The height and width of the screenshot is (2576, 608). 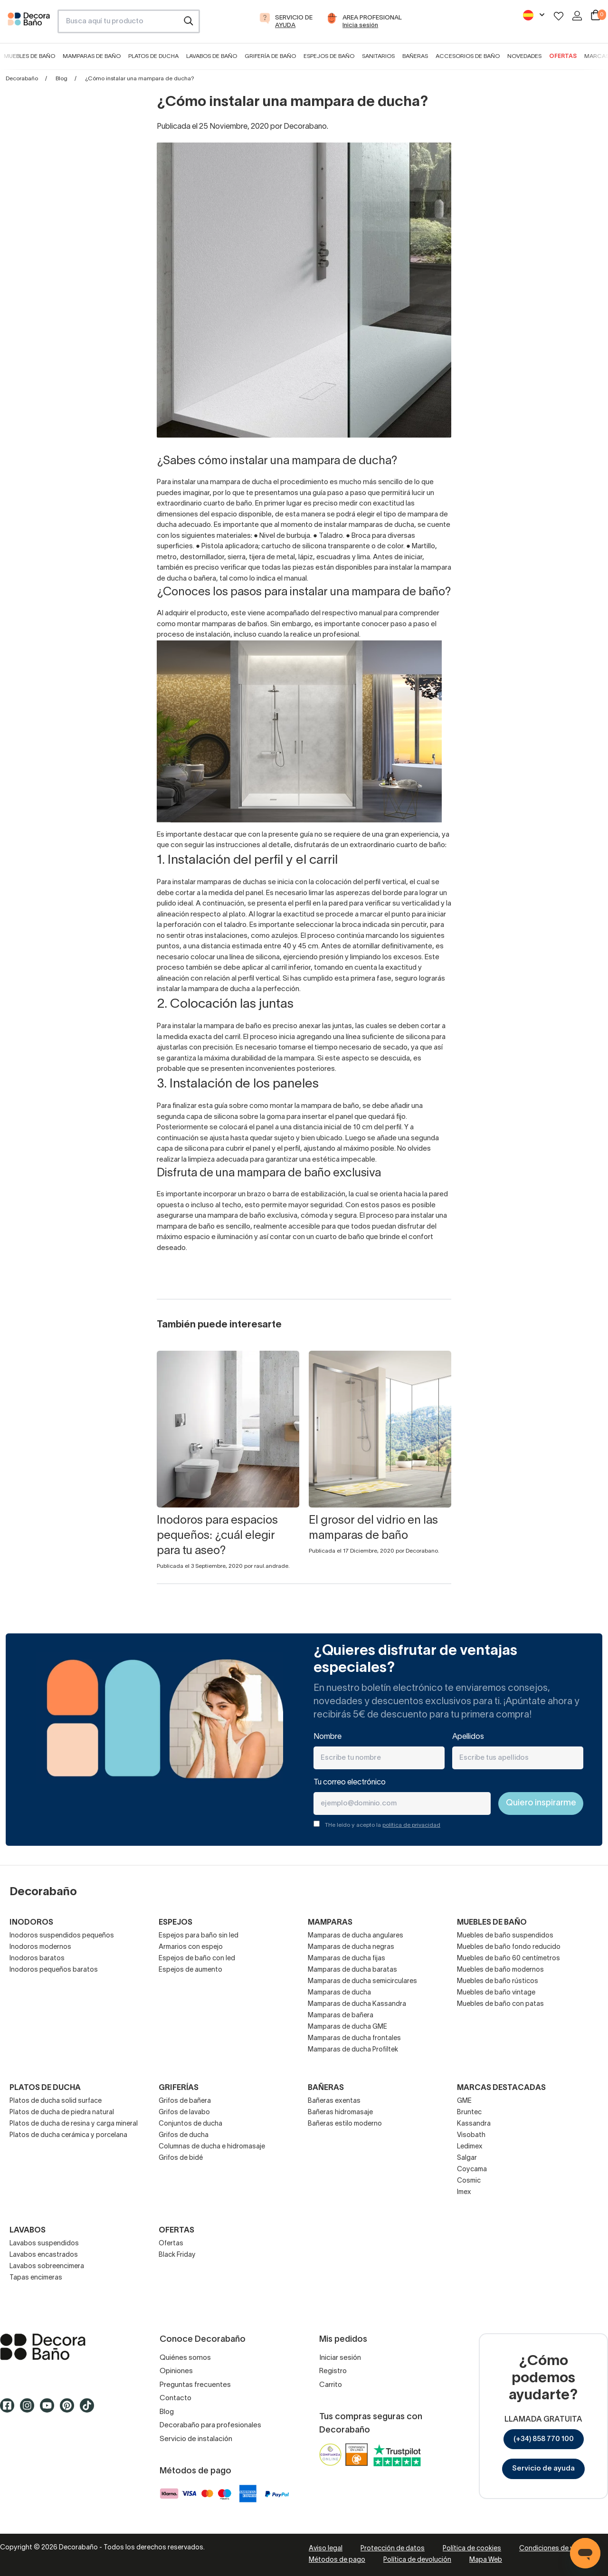 I want to click on Accesorios de baño, so click(x=468, y=56).